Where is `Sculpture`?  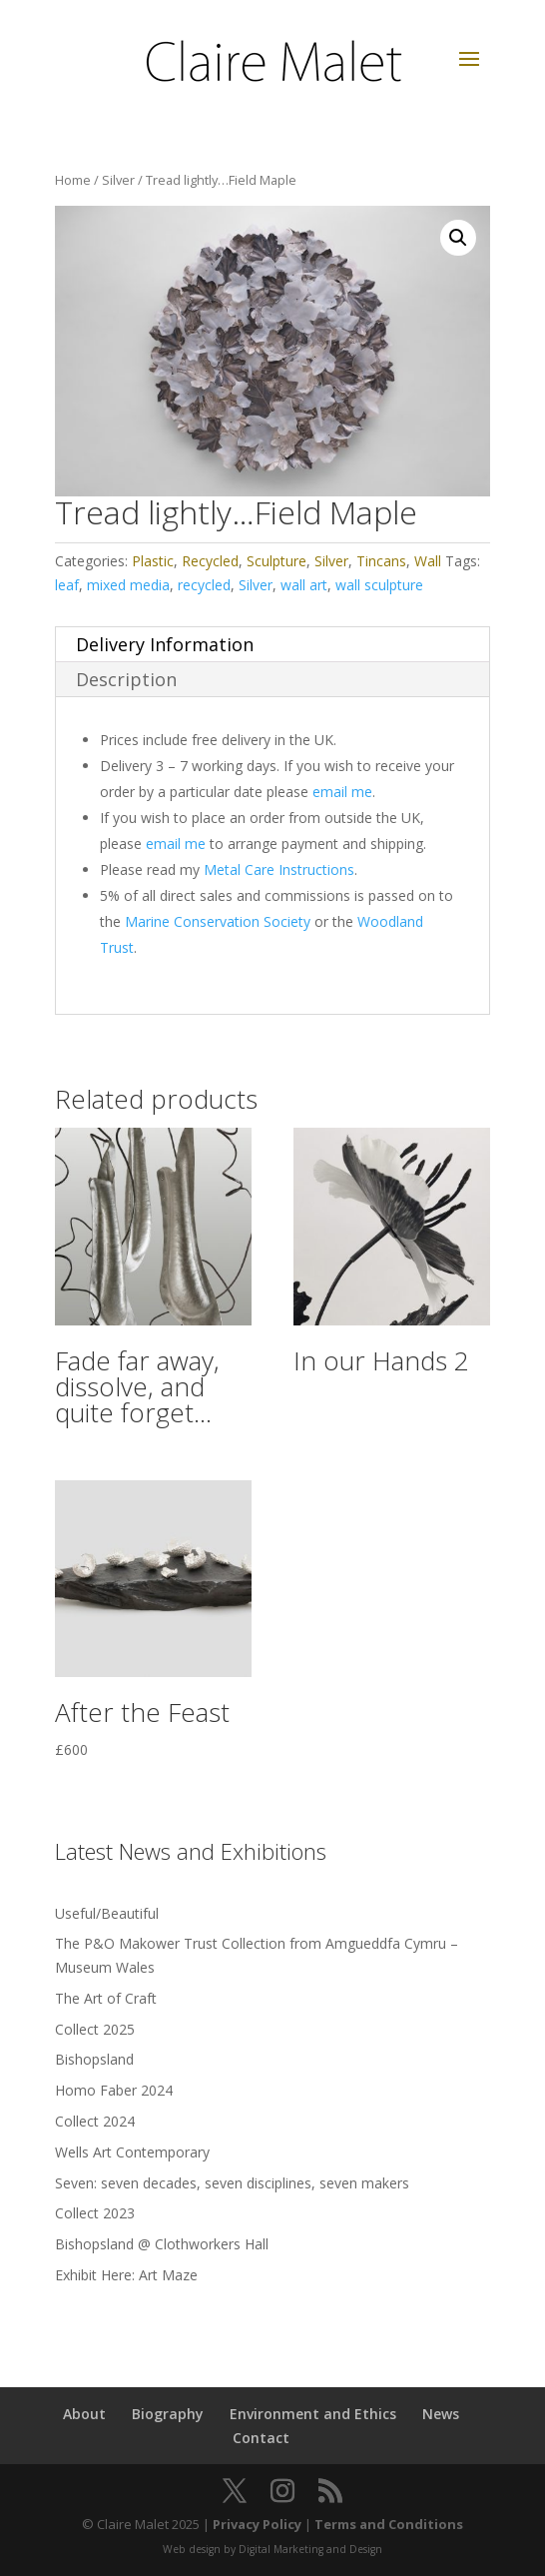
Sculpture is located at coordinates (276, 560).